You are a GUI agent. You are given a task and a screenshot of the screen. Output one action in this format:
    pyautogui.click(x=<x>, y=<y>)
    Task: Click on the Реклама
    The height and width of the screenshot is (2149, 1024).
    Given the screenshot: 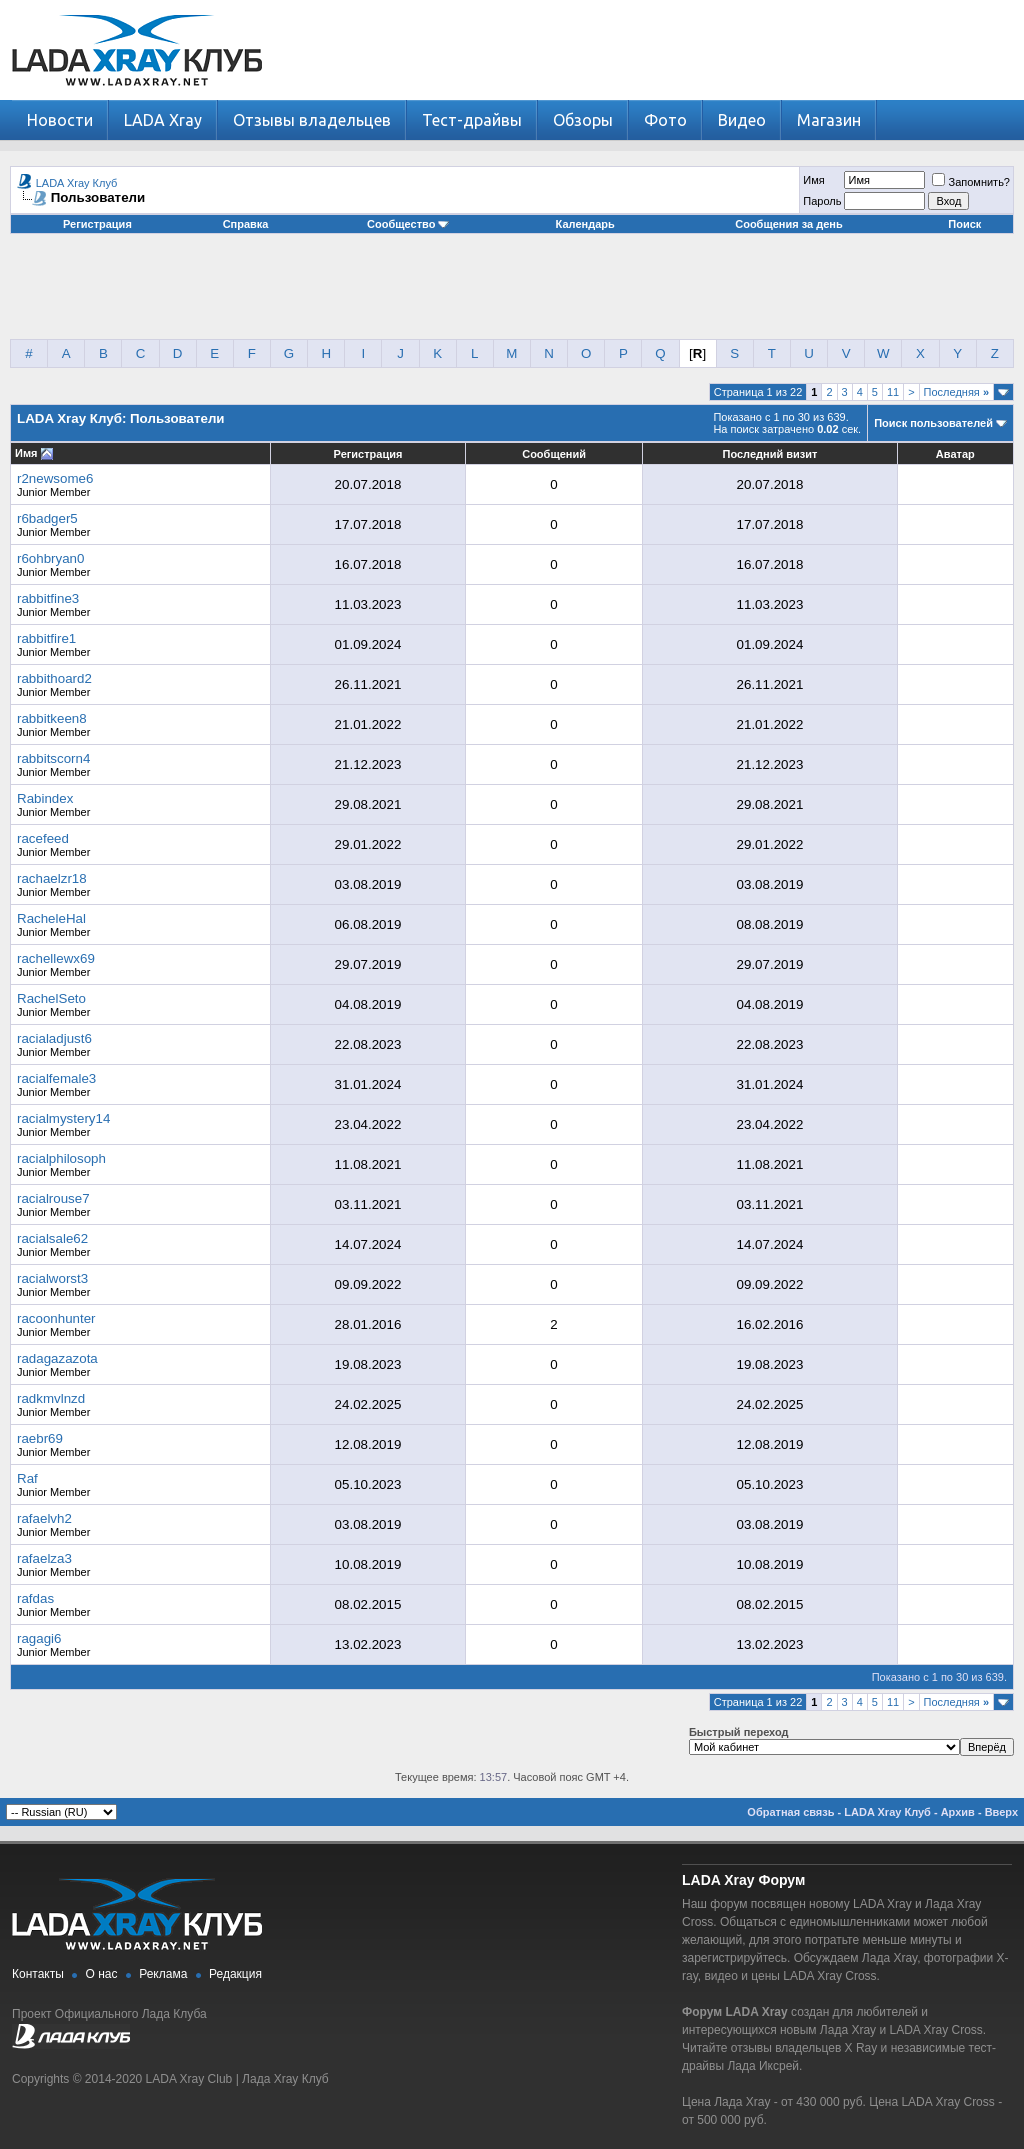 What is the action you would take?
    pyautogui.click(x=163, y=1974)
    